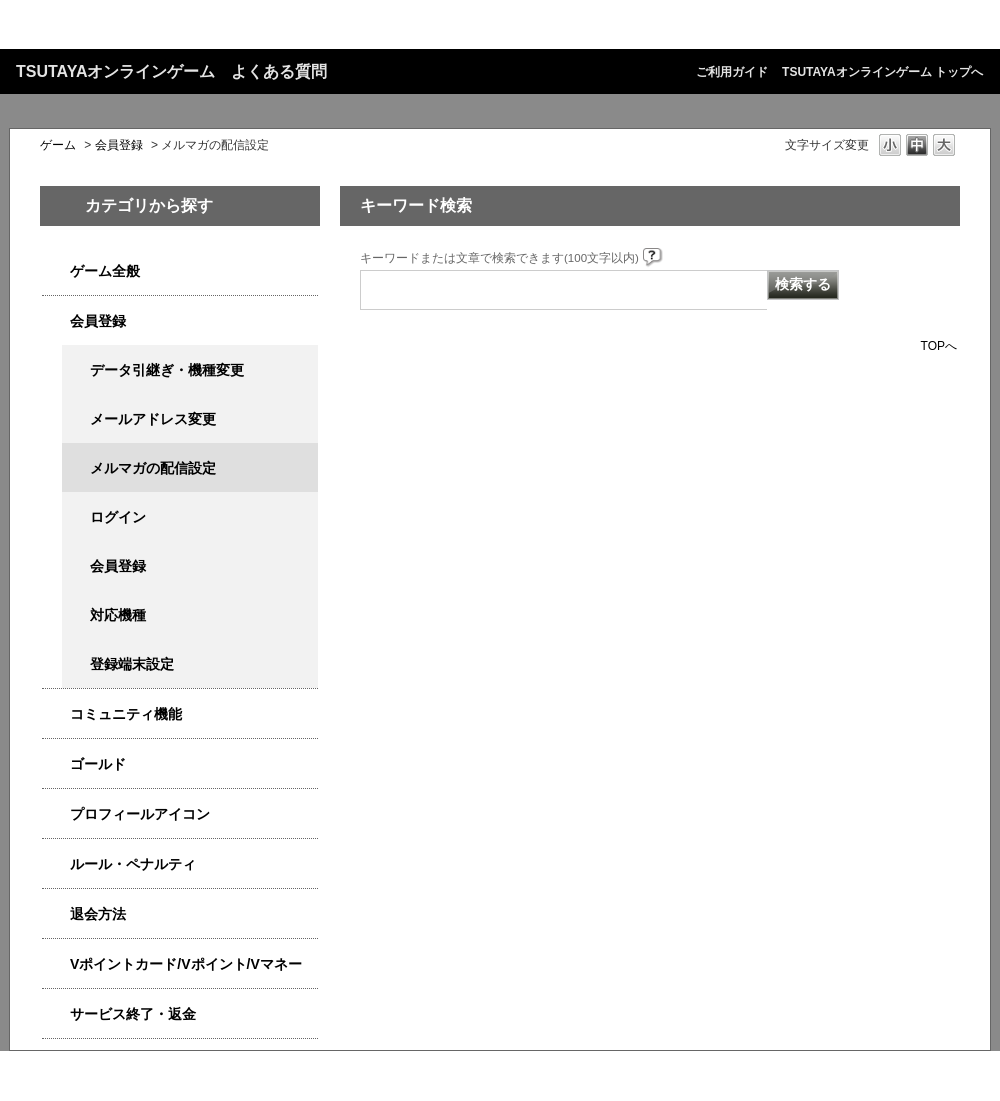 The height and width of the screenshot is (1101, 1000). Describe the element at coordinates (186, 964) in the screenshot. I see `Vポイントカード/Vポイント/Vマネー` at that location.